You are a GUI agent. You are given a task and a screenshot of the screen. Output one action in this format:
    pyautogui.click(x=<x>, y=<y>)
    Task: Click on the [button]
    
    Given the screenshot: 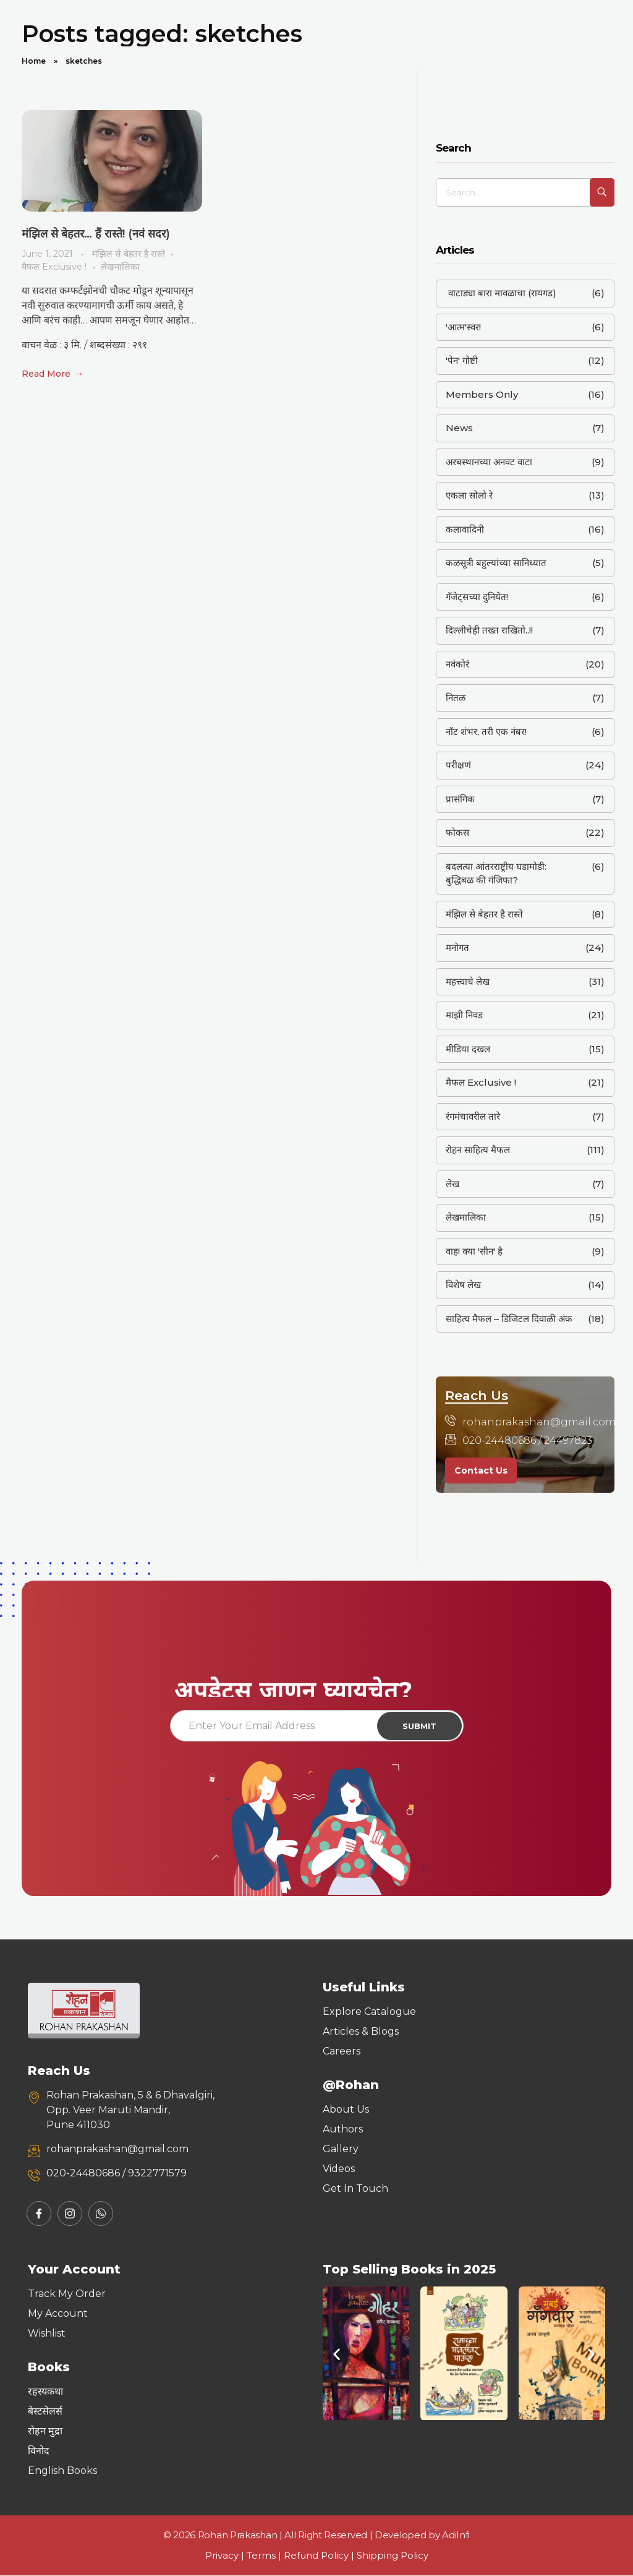 What is the action you would take?
    pyautogui.click(x=336, y=2355)
    